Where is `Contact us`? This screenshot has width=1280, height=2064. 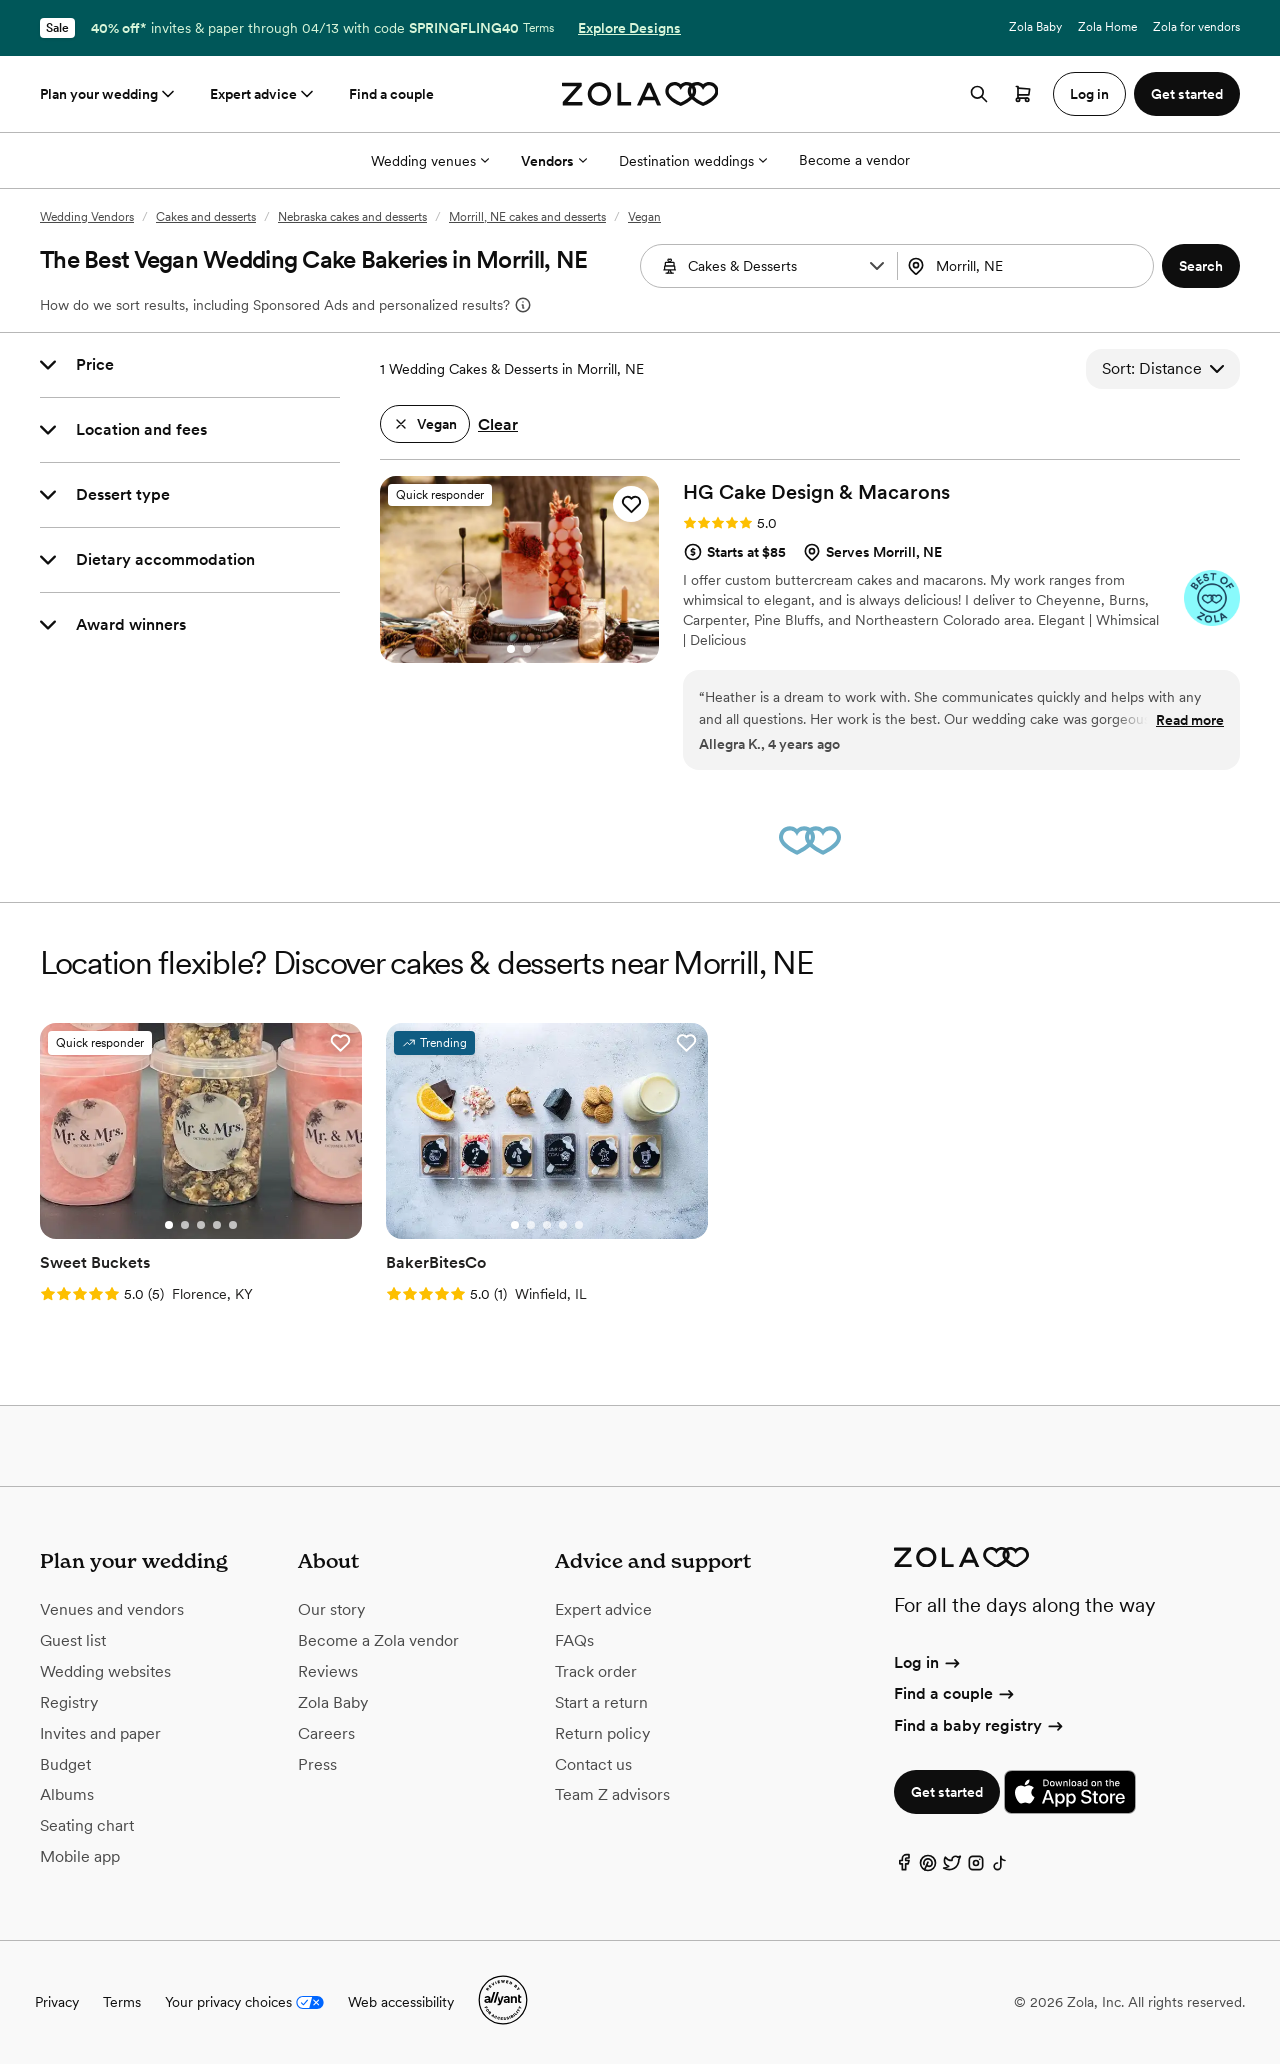 Contact us is located at coordinates (593, 1764).